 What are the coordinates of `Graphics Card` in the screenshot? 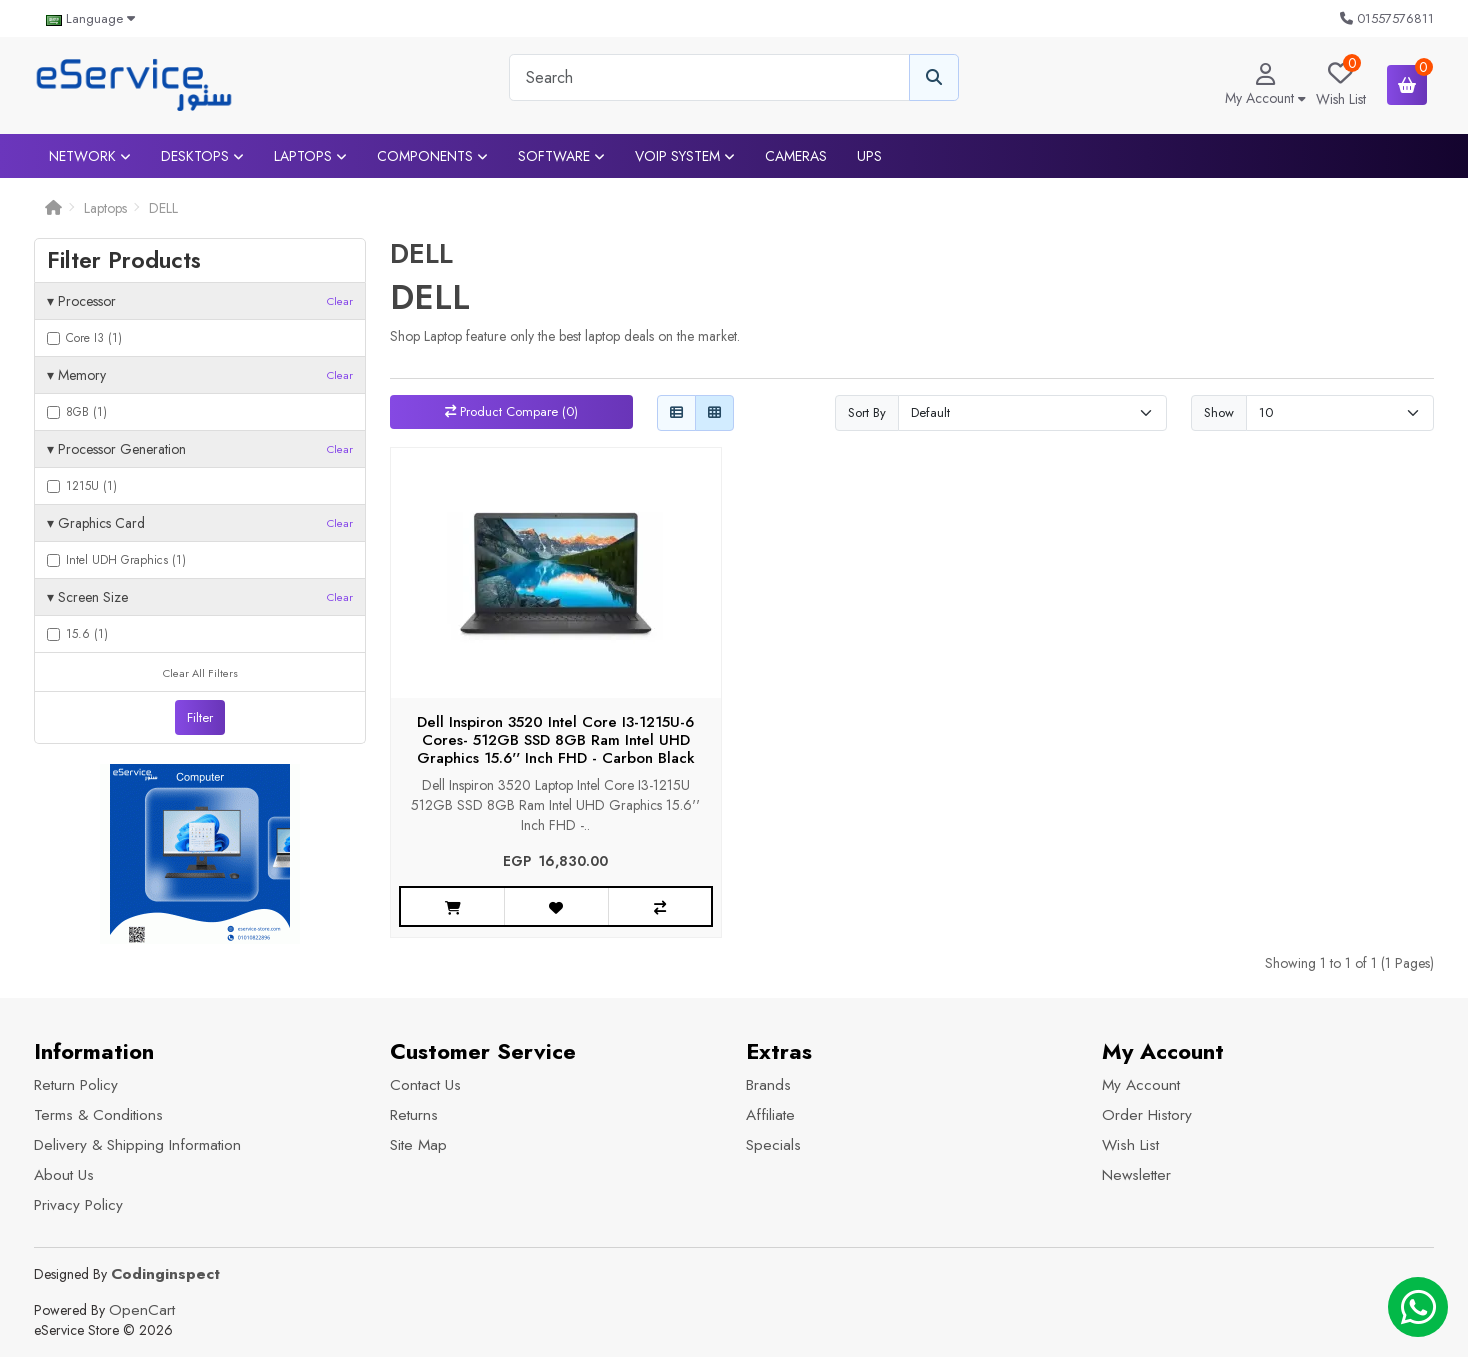 It's located at (200, 523).